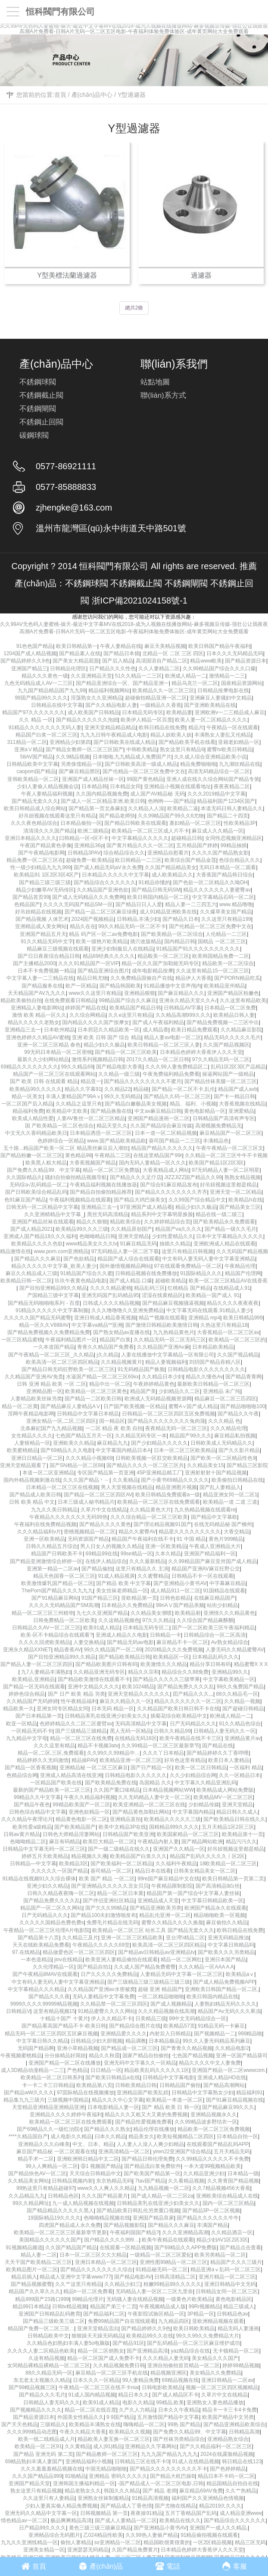  What do you see at coordinates (224, 1982) in the screenshot?
I see `国产成人精品免费视频APP` at bounding box center [224, 1982].